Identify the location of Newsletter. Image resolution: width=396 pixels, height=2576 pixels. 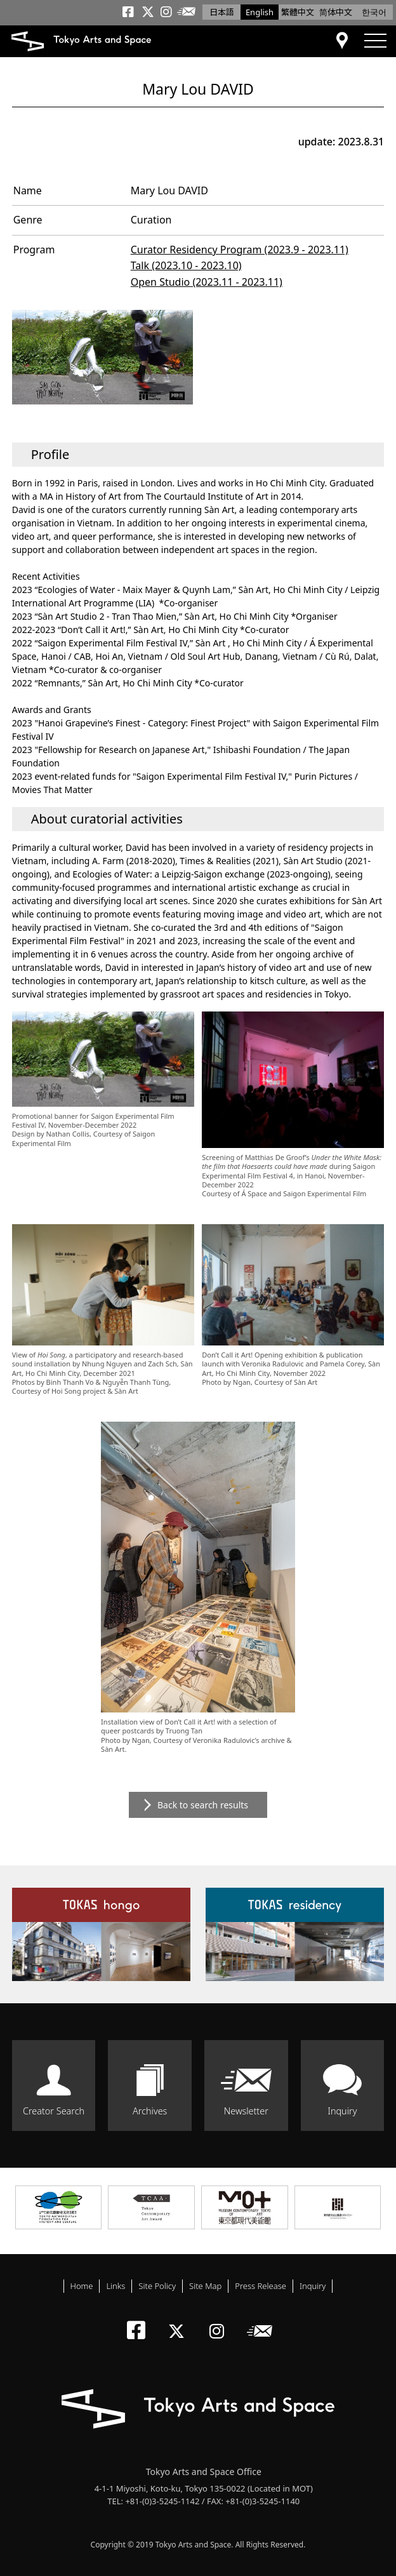
(246, 2111).